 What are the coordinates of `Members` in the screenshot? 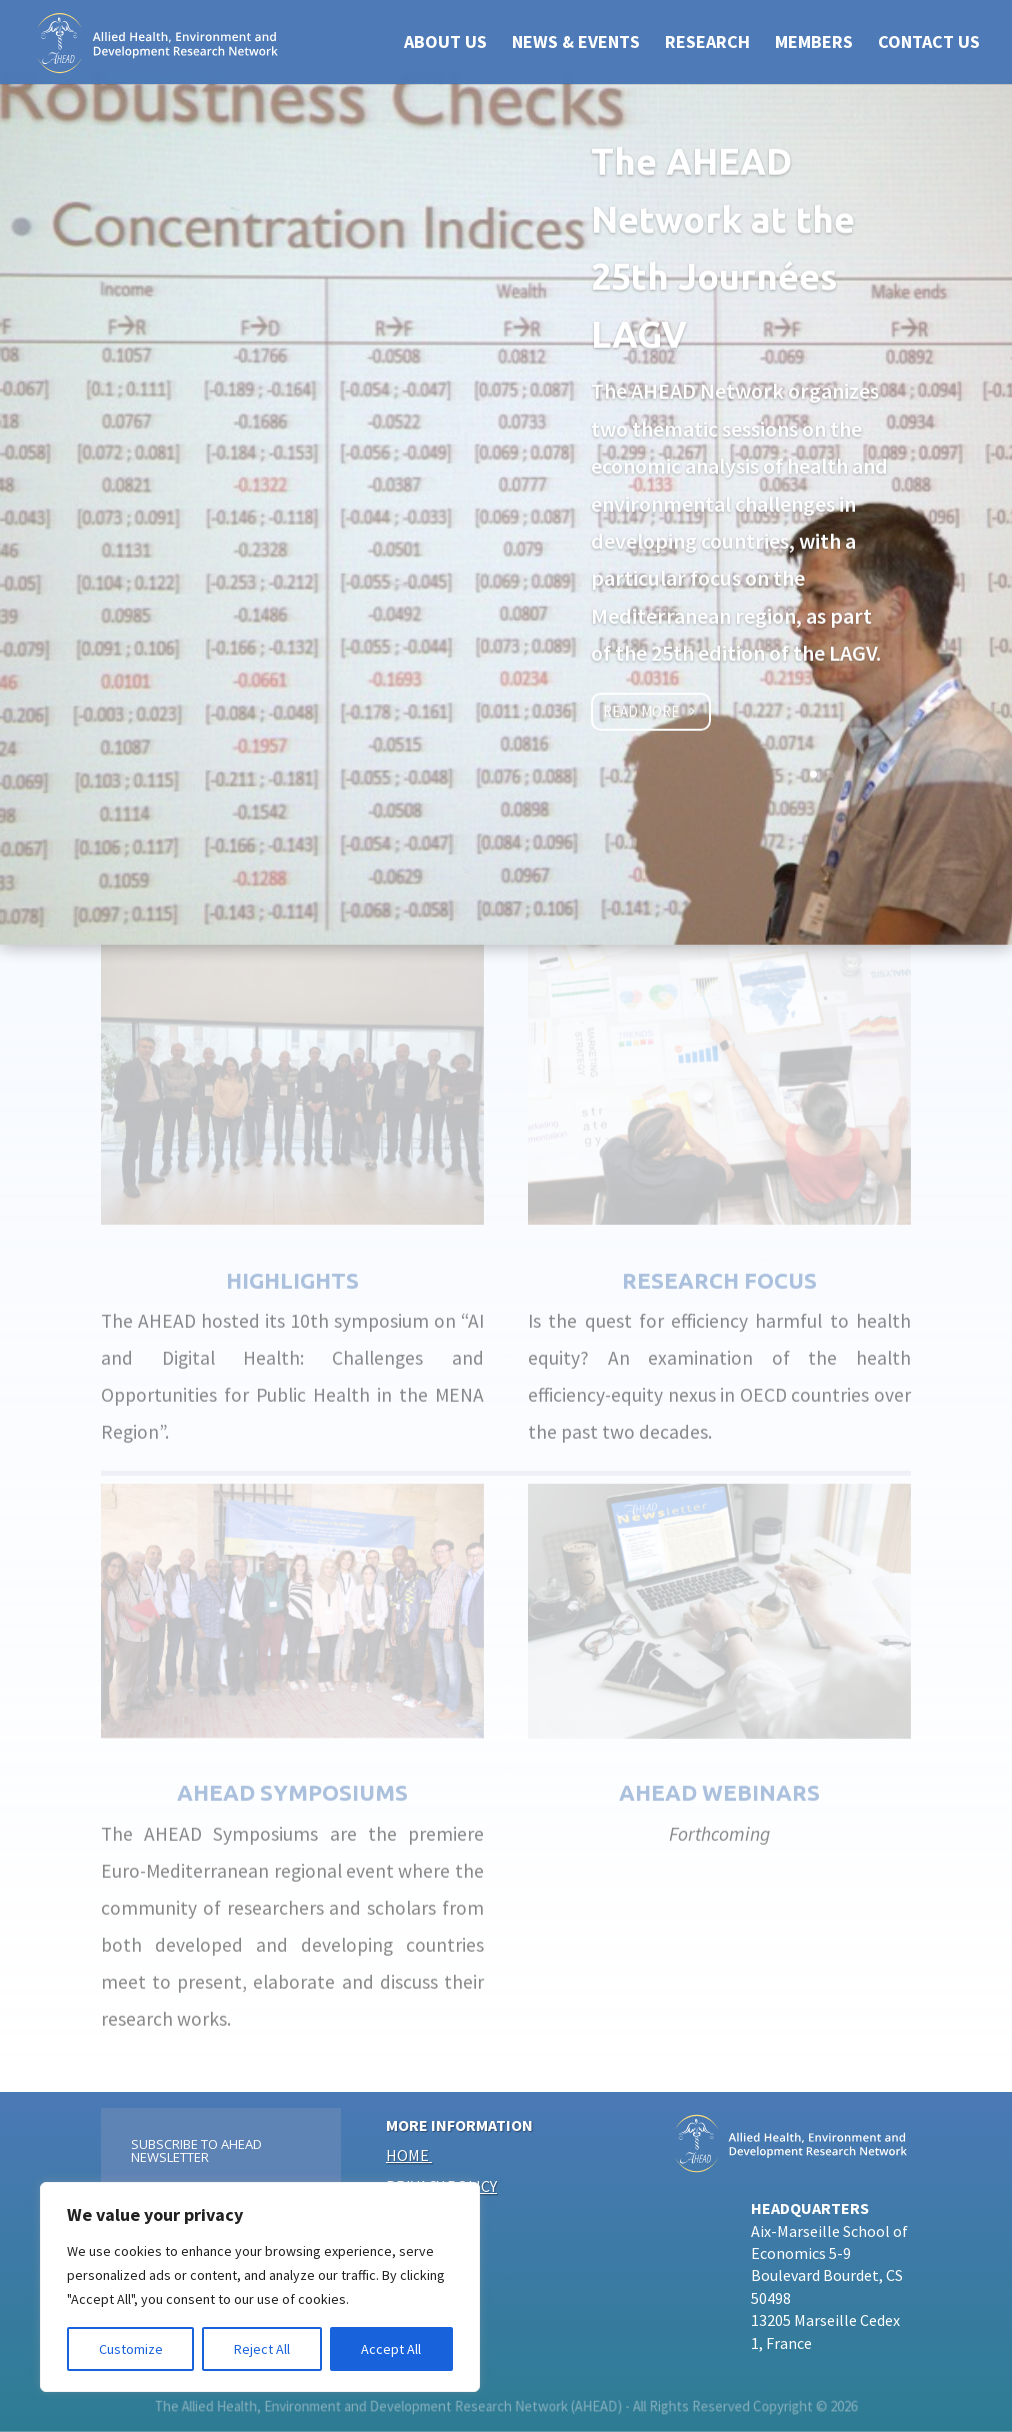 It's located at (814, 44).